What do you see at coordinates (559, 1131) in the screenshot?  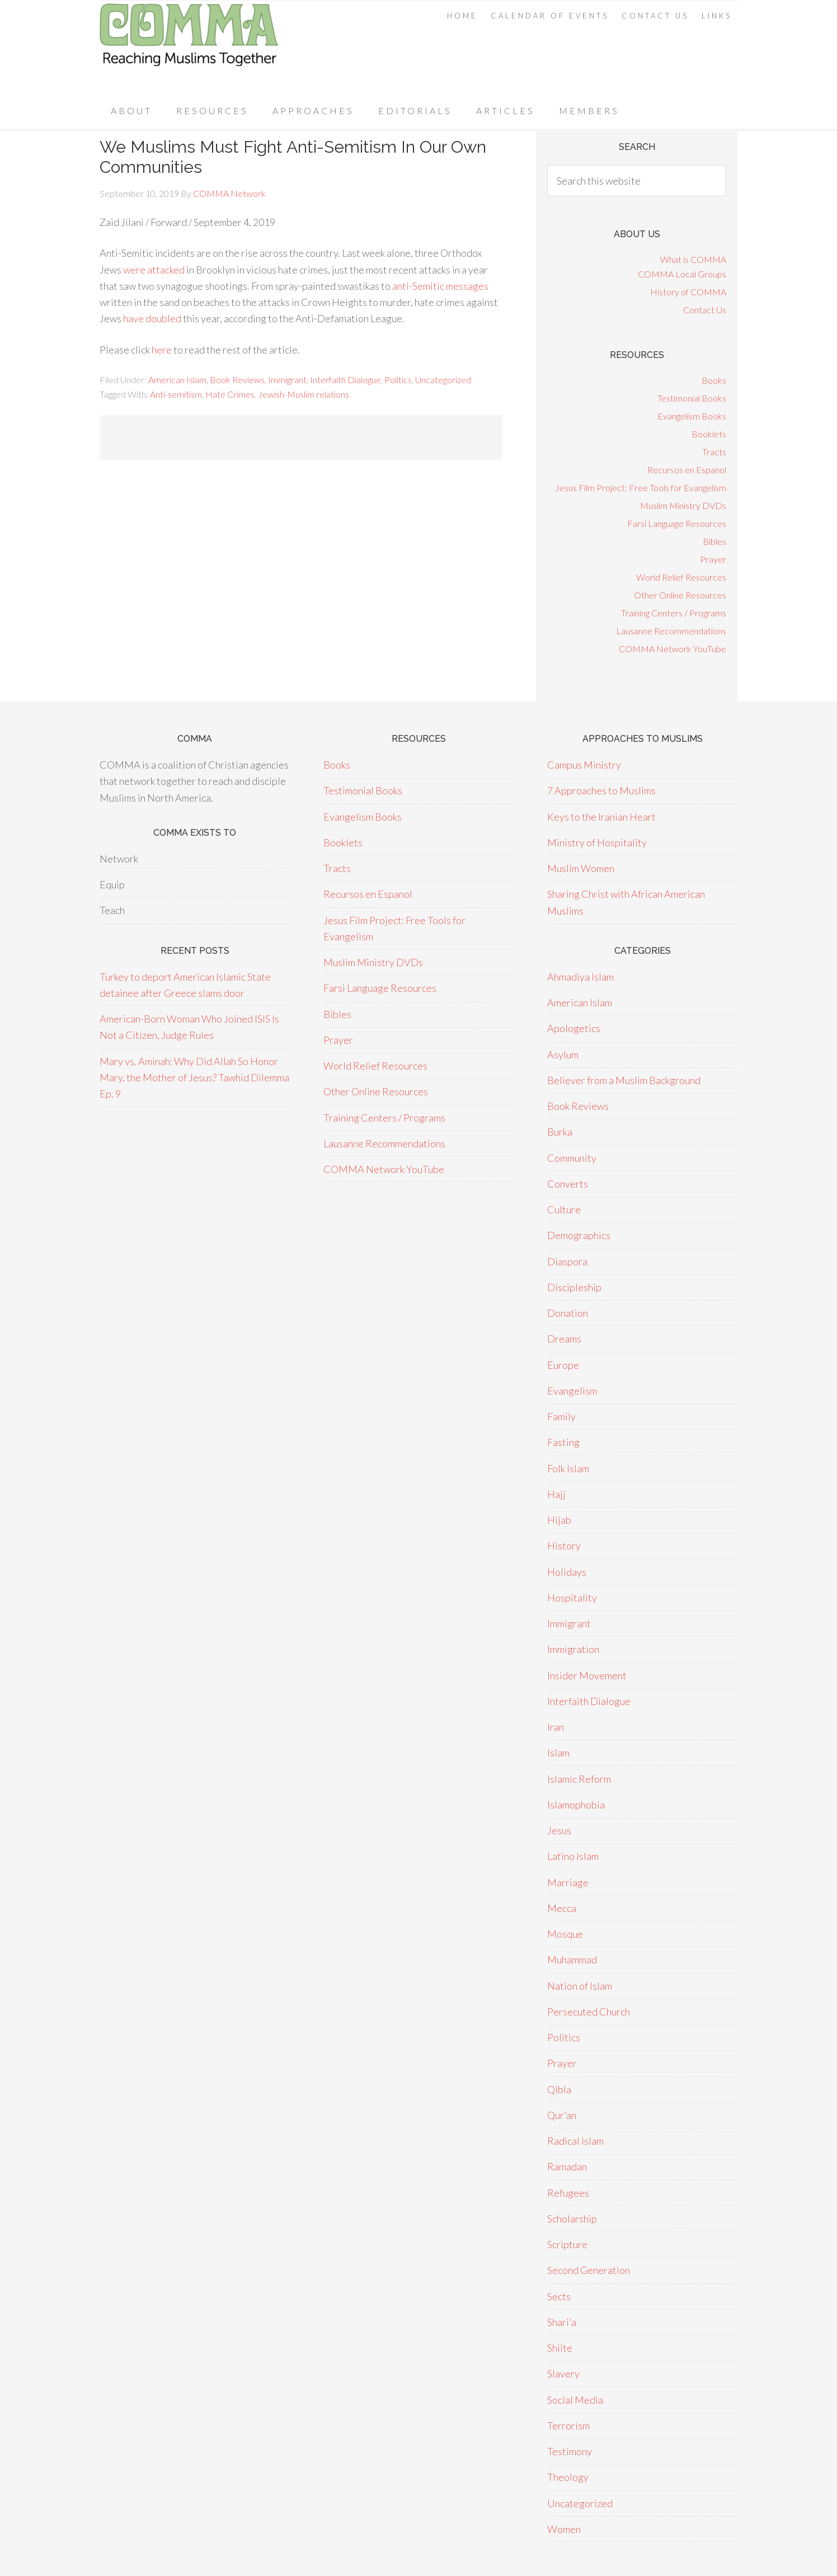 I see `Burka` at bounding box center [559, 1131].